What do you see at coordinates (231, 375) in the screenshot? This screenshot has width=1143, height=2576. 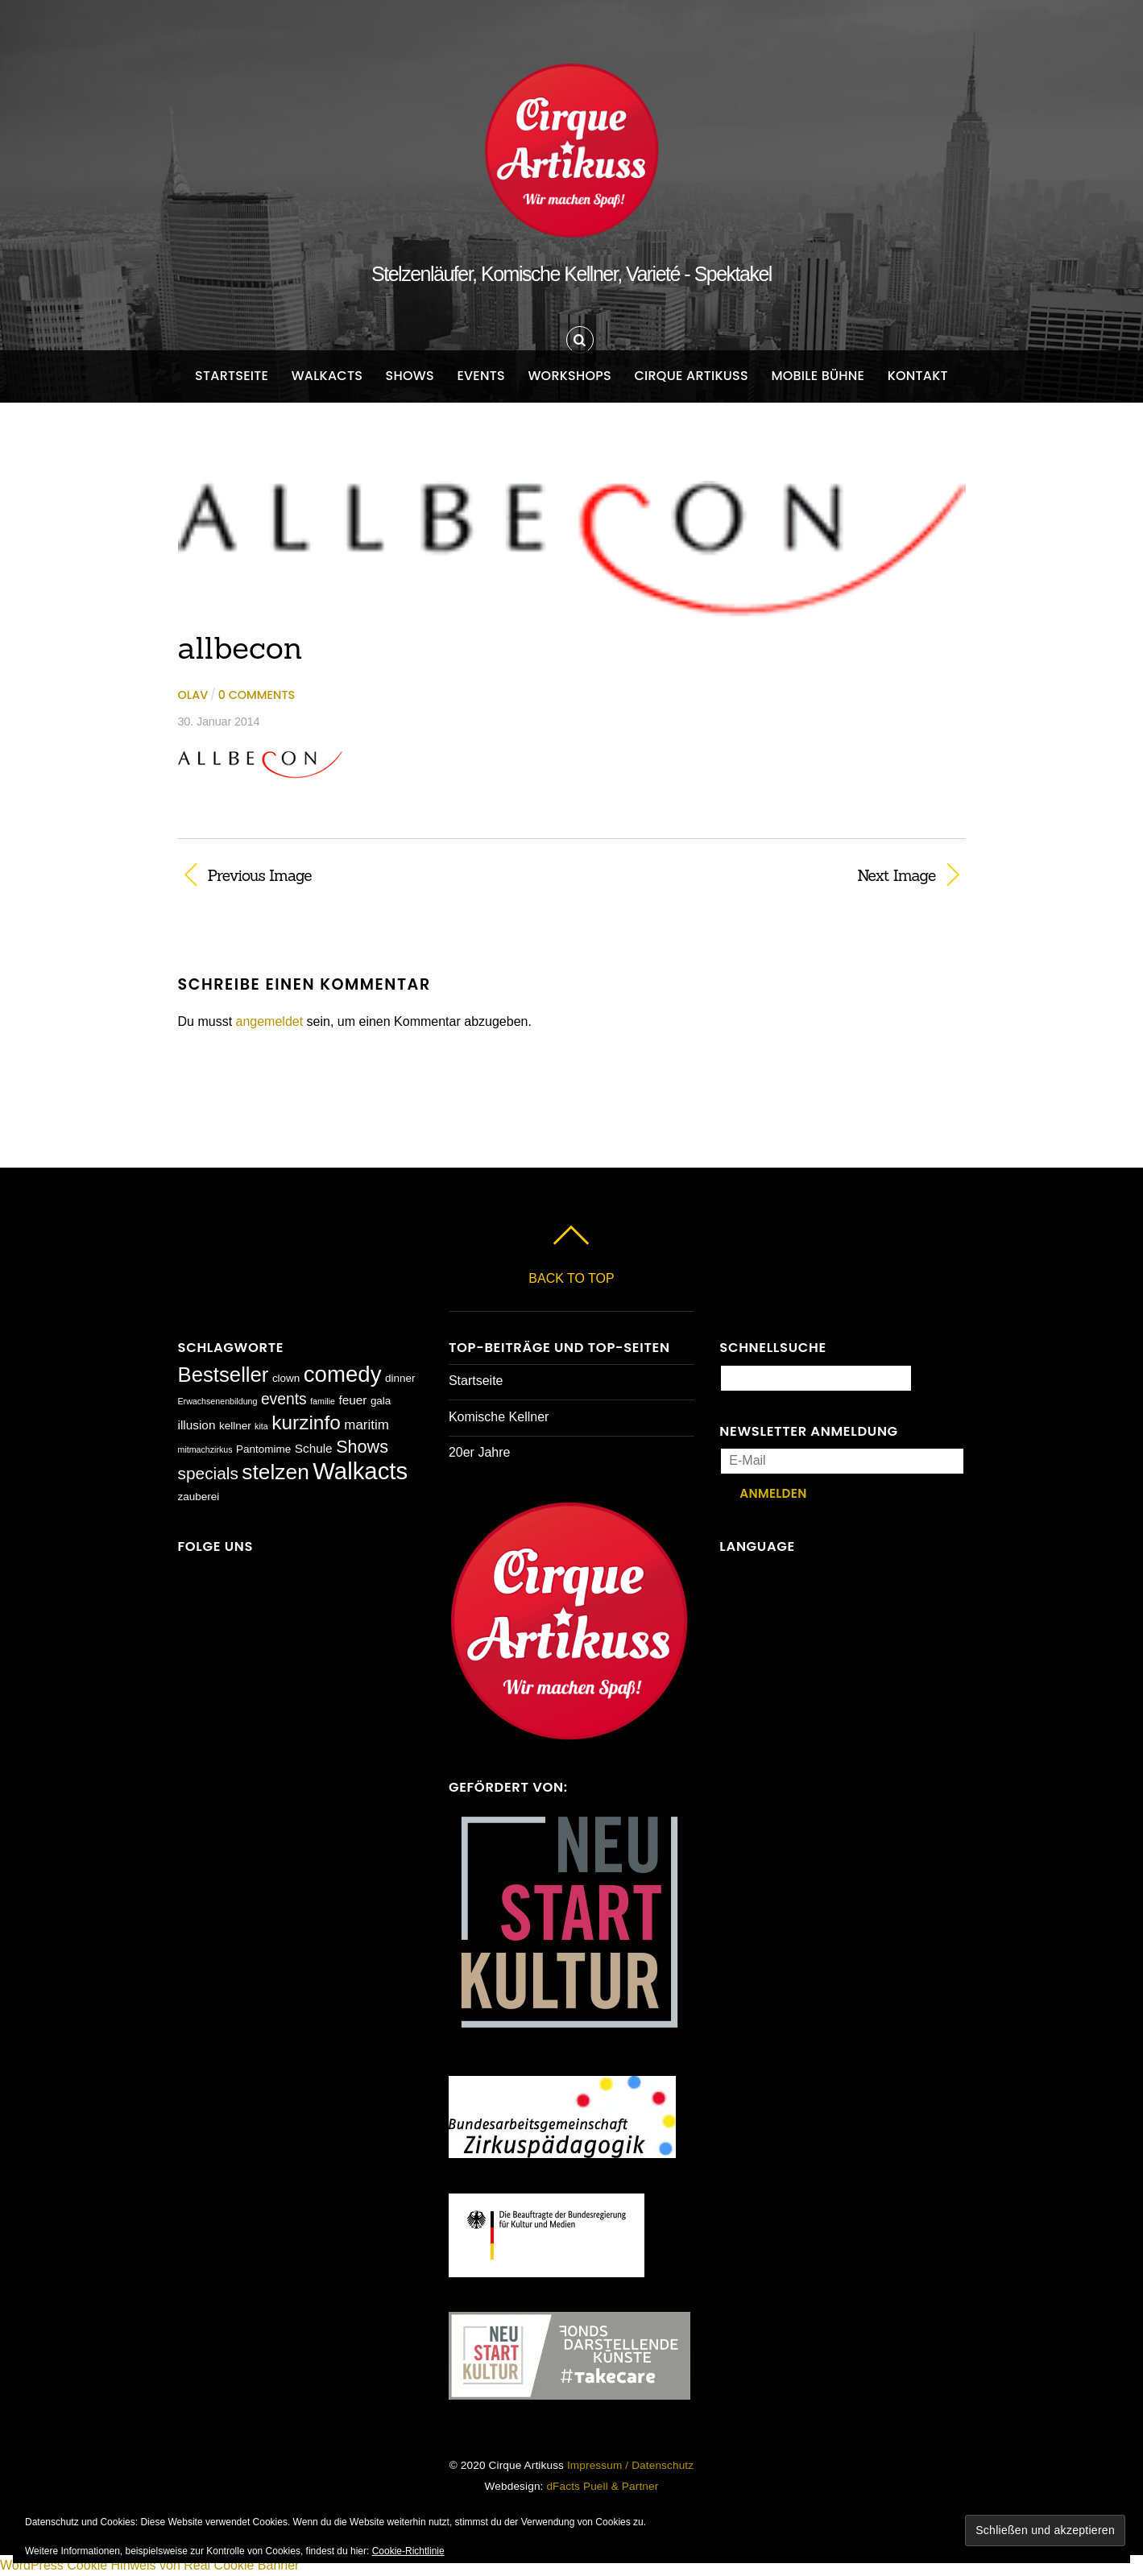 I see `Startseite` at bounding box center [231, 375].